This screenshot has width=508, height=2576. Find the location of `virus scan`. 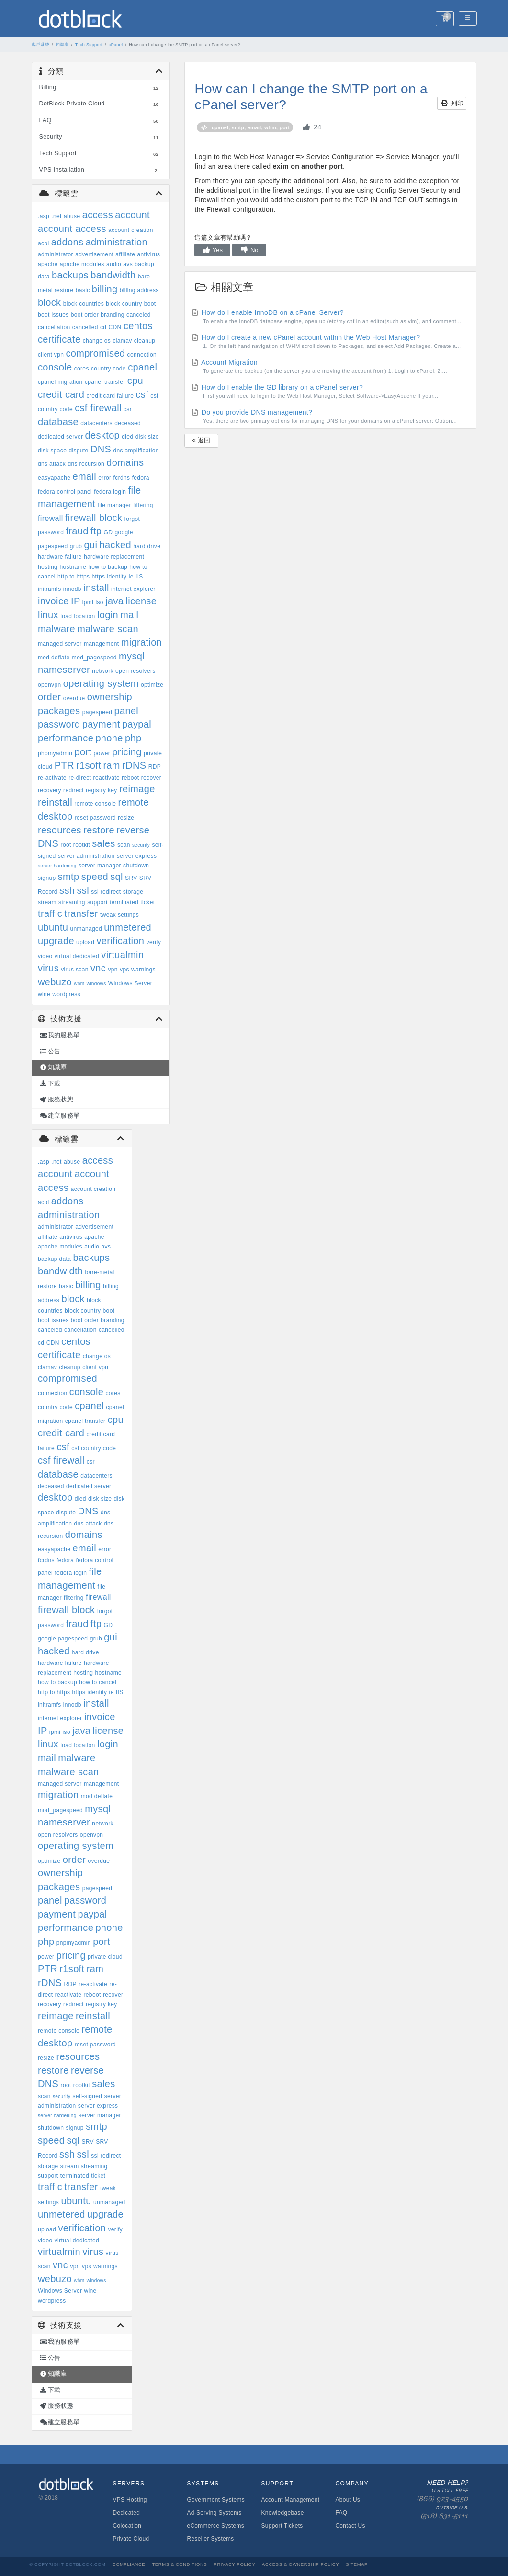

virus scan is located at coordinates (75, 969).